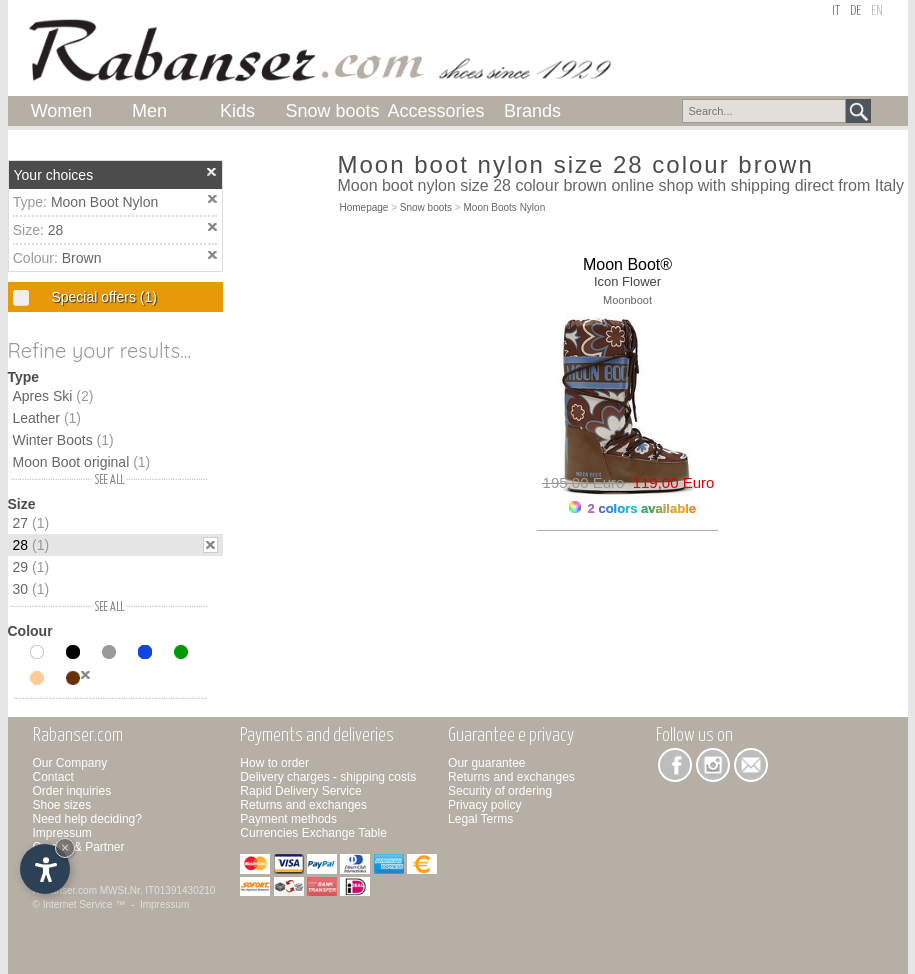 The image size is (915, 974). Describe the element at coordinates (53, 396) in the screenshot. I see `Apres Ski` at that location.